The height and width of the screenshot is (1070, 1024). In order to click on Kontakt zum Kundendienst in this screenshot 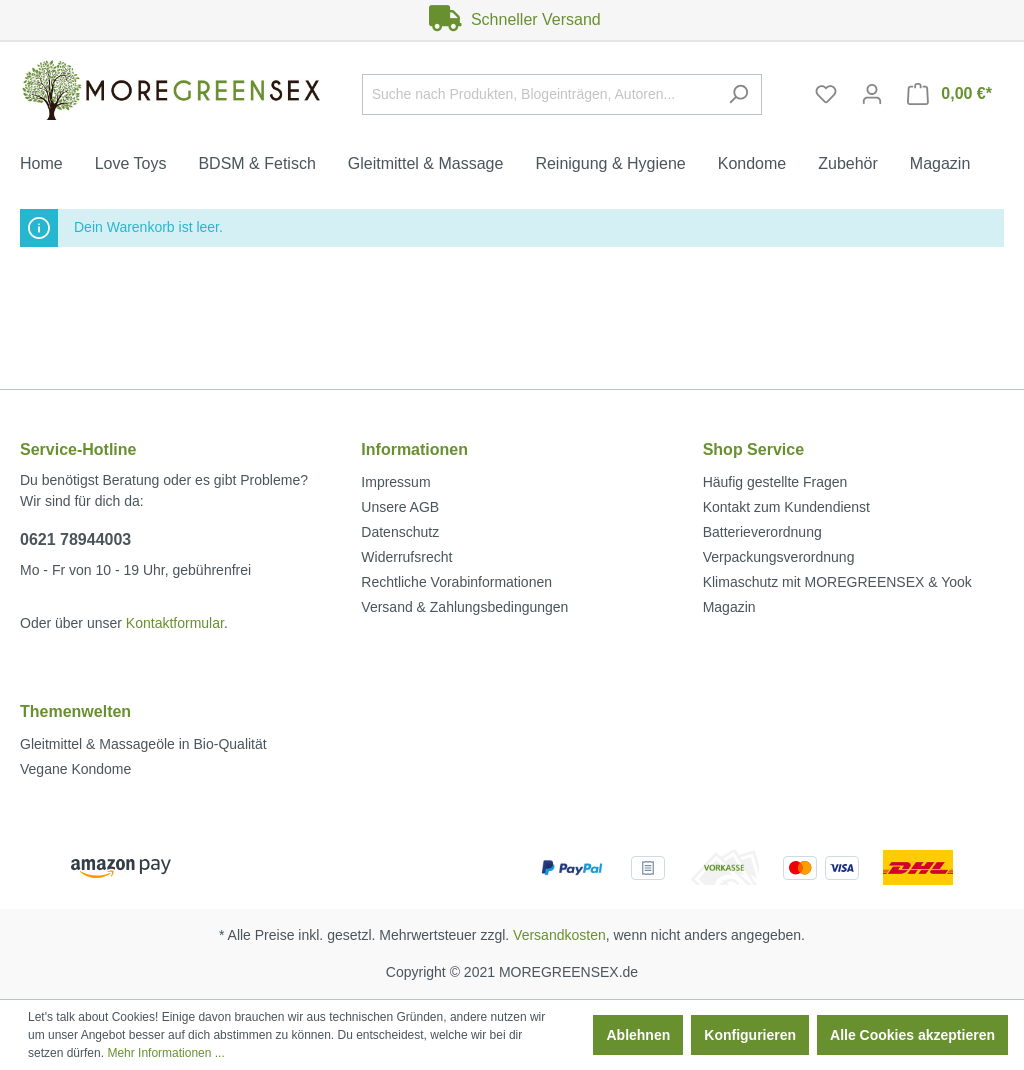, I will do `click(786, 507)`.